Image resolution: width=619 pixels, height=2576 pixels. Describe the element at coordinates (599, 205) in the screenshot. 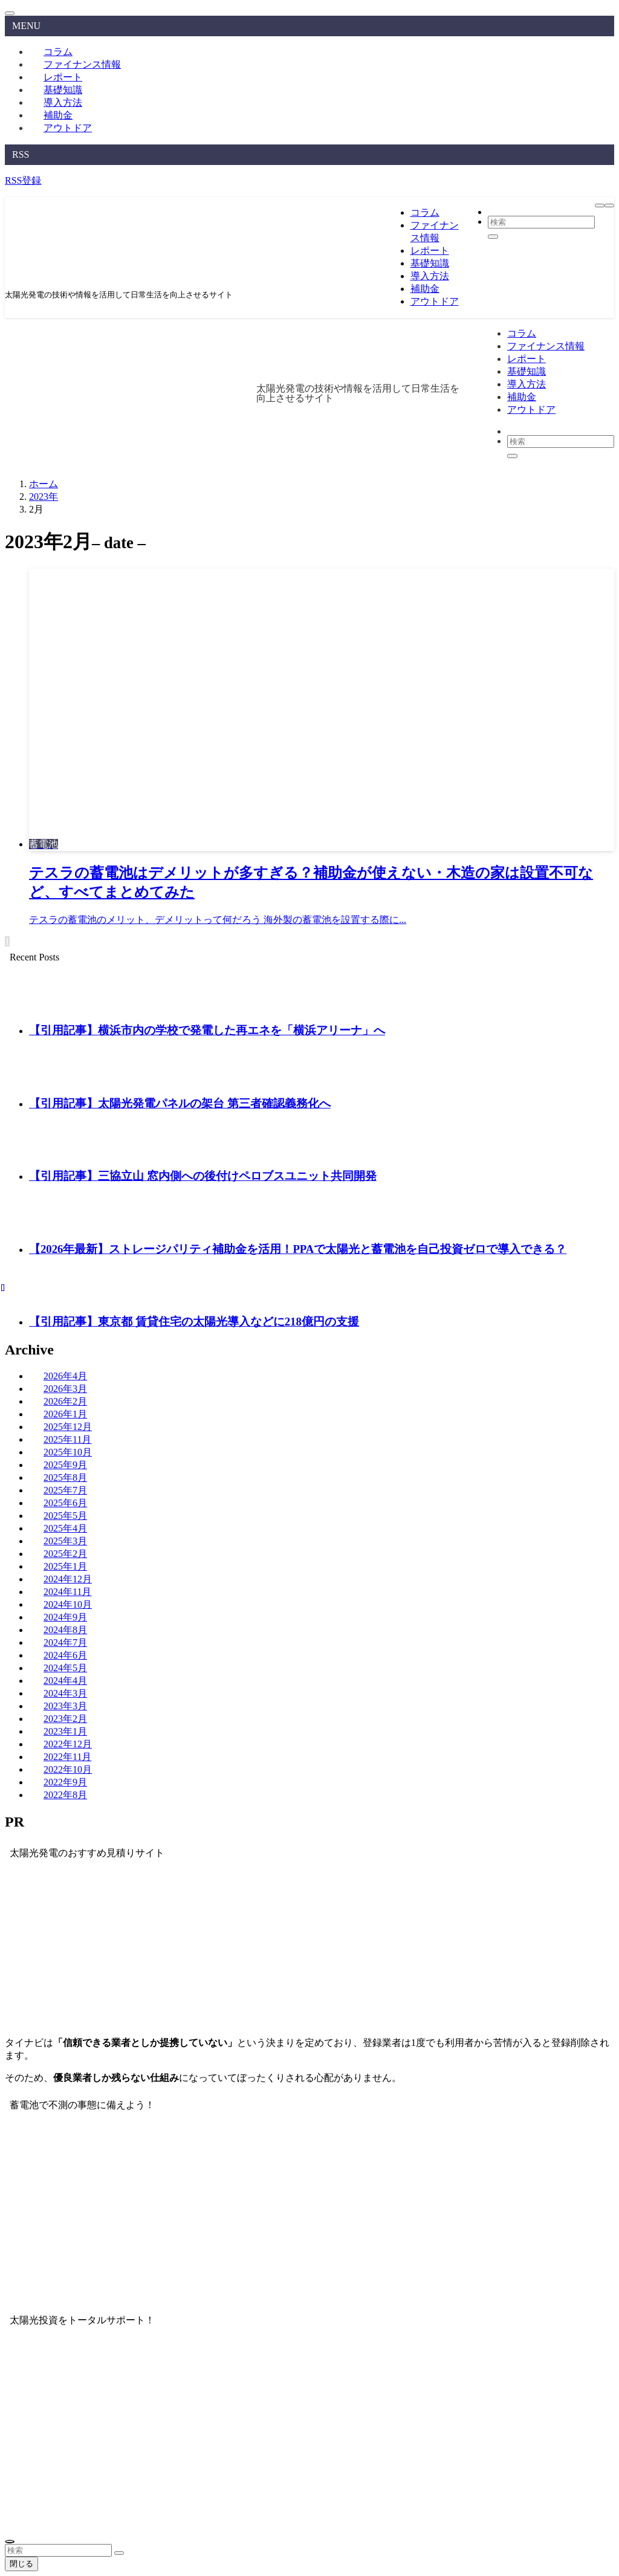

I see `[メニューボタン]` at that location.